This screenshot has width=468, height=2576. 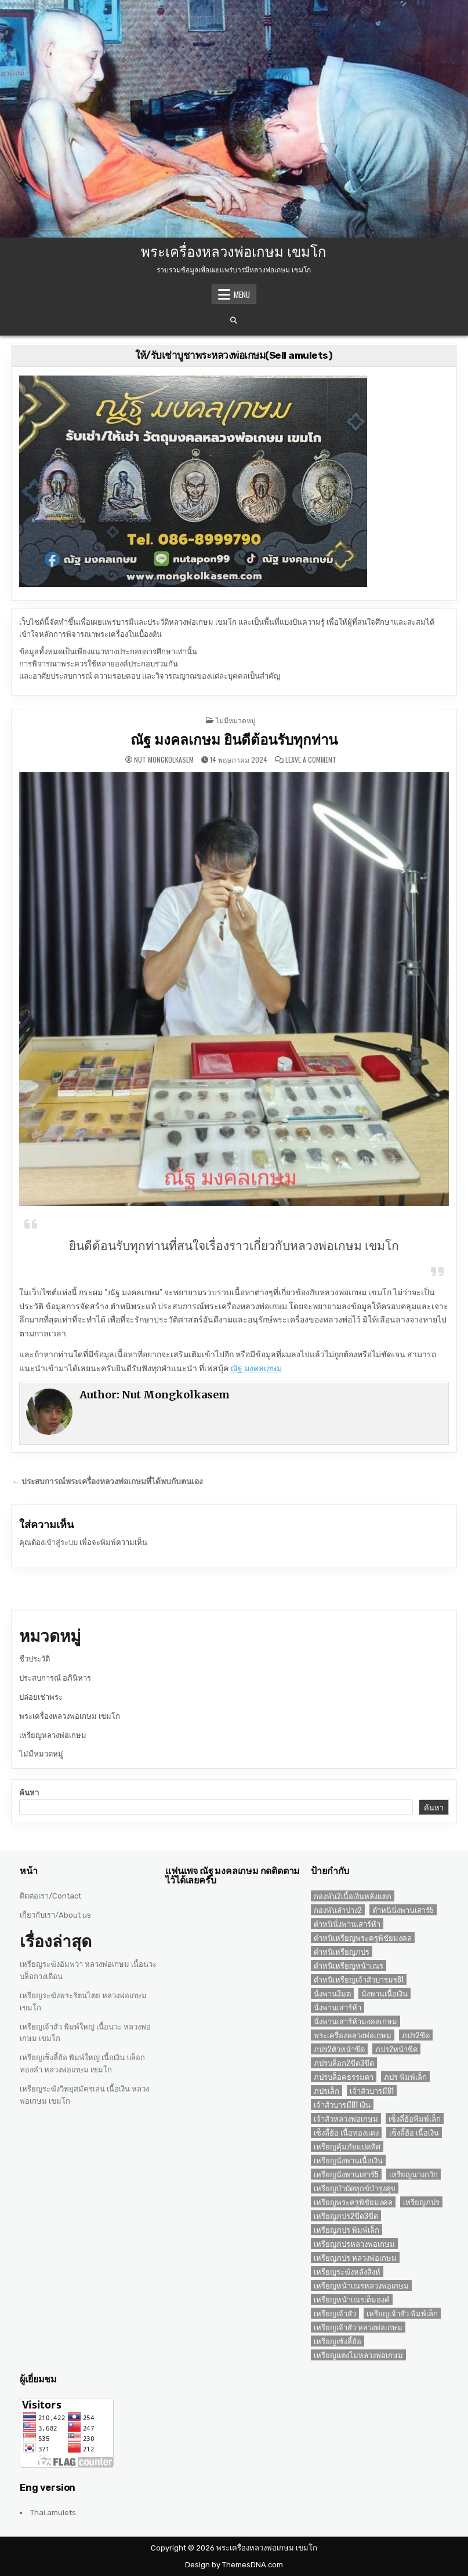 I want to click on ติดต่อเรา/Contact, so click(x=50, y=1896).